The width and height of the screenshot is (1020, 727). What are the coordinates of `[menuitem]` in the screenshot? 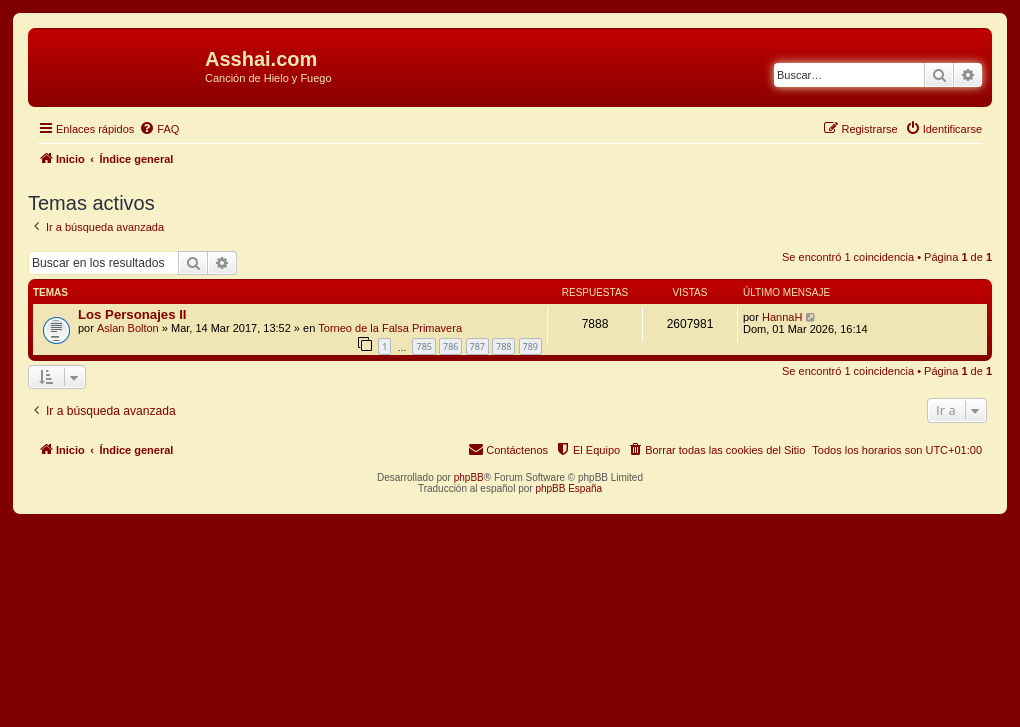 It's located at (159, 129).